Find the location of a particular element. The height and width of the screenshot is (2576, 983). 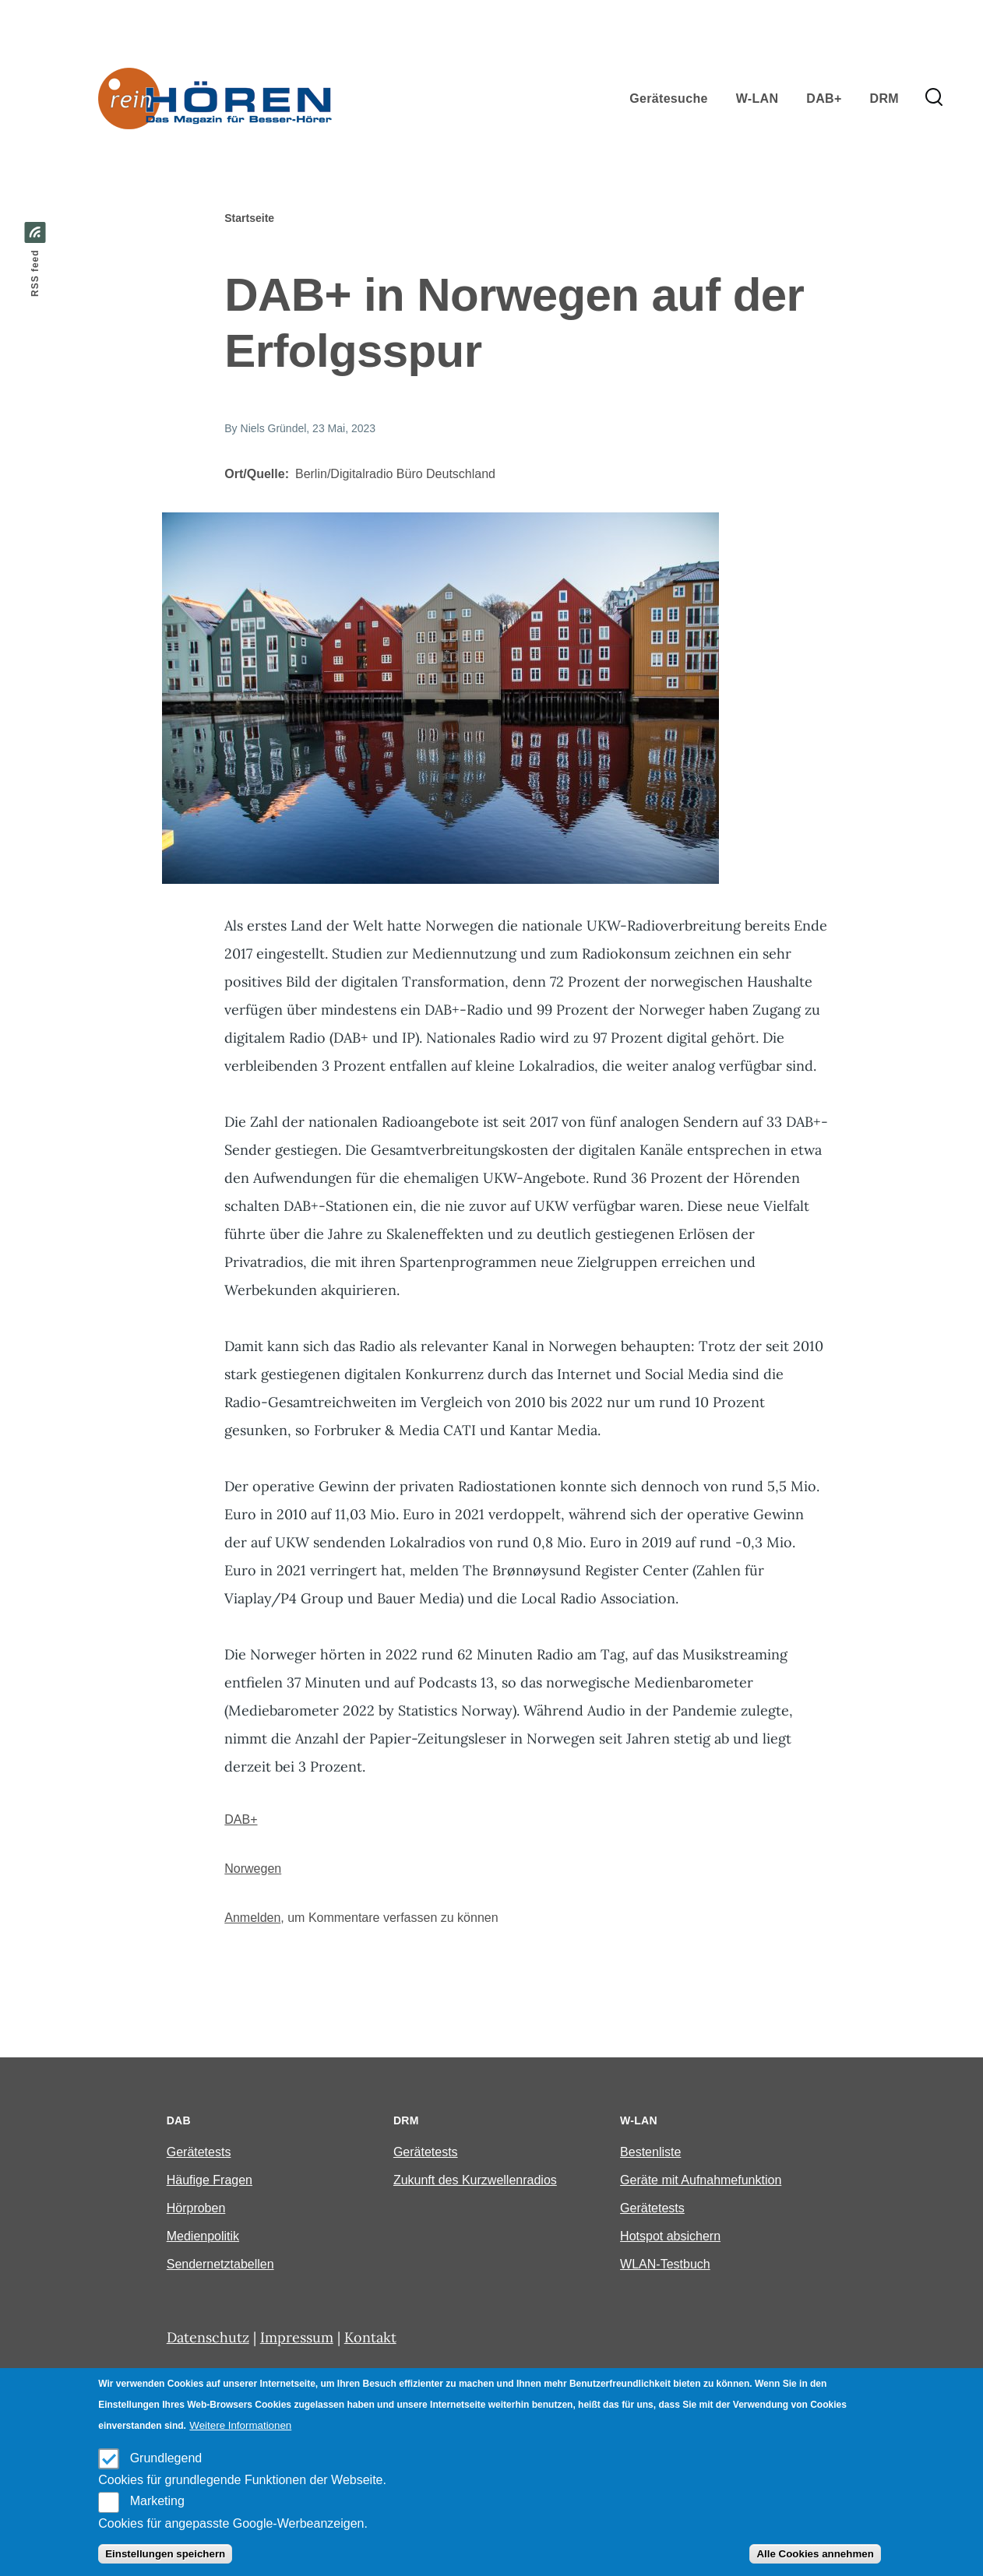

[Search Form] is located at coordinates (934, 98).